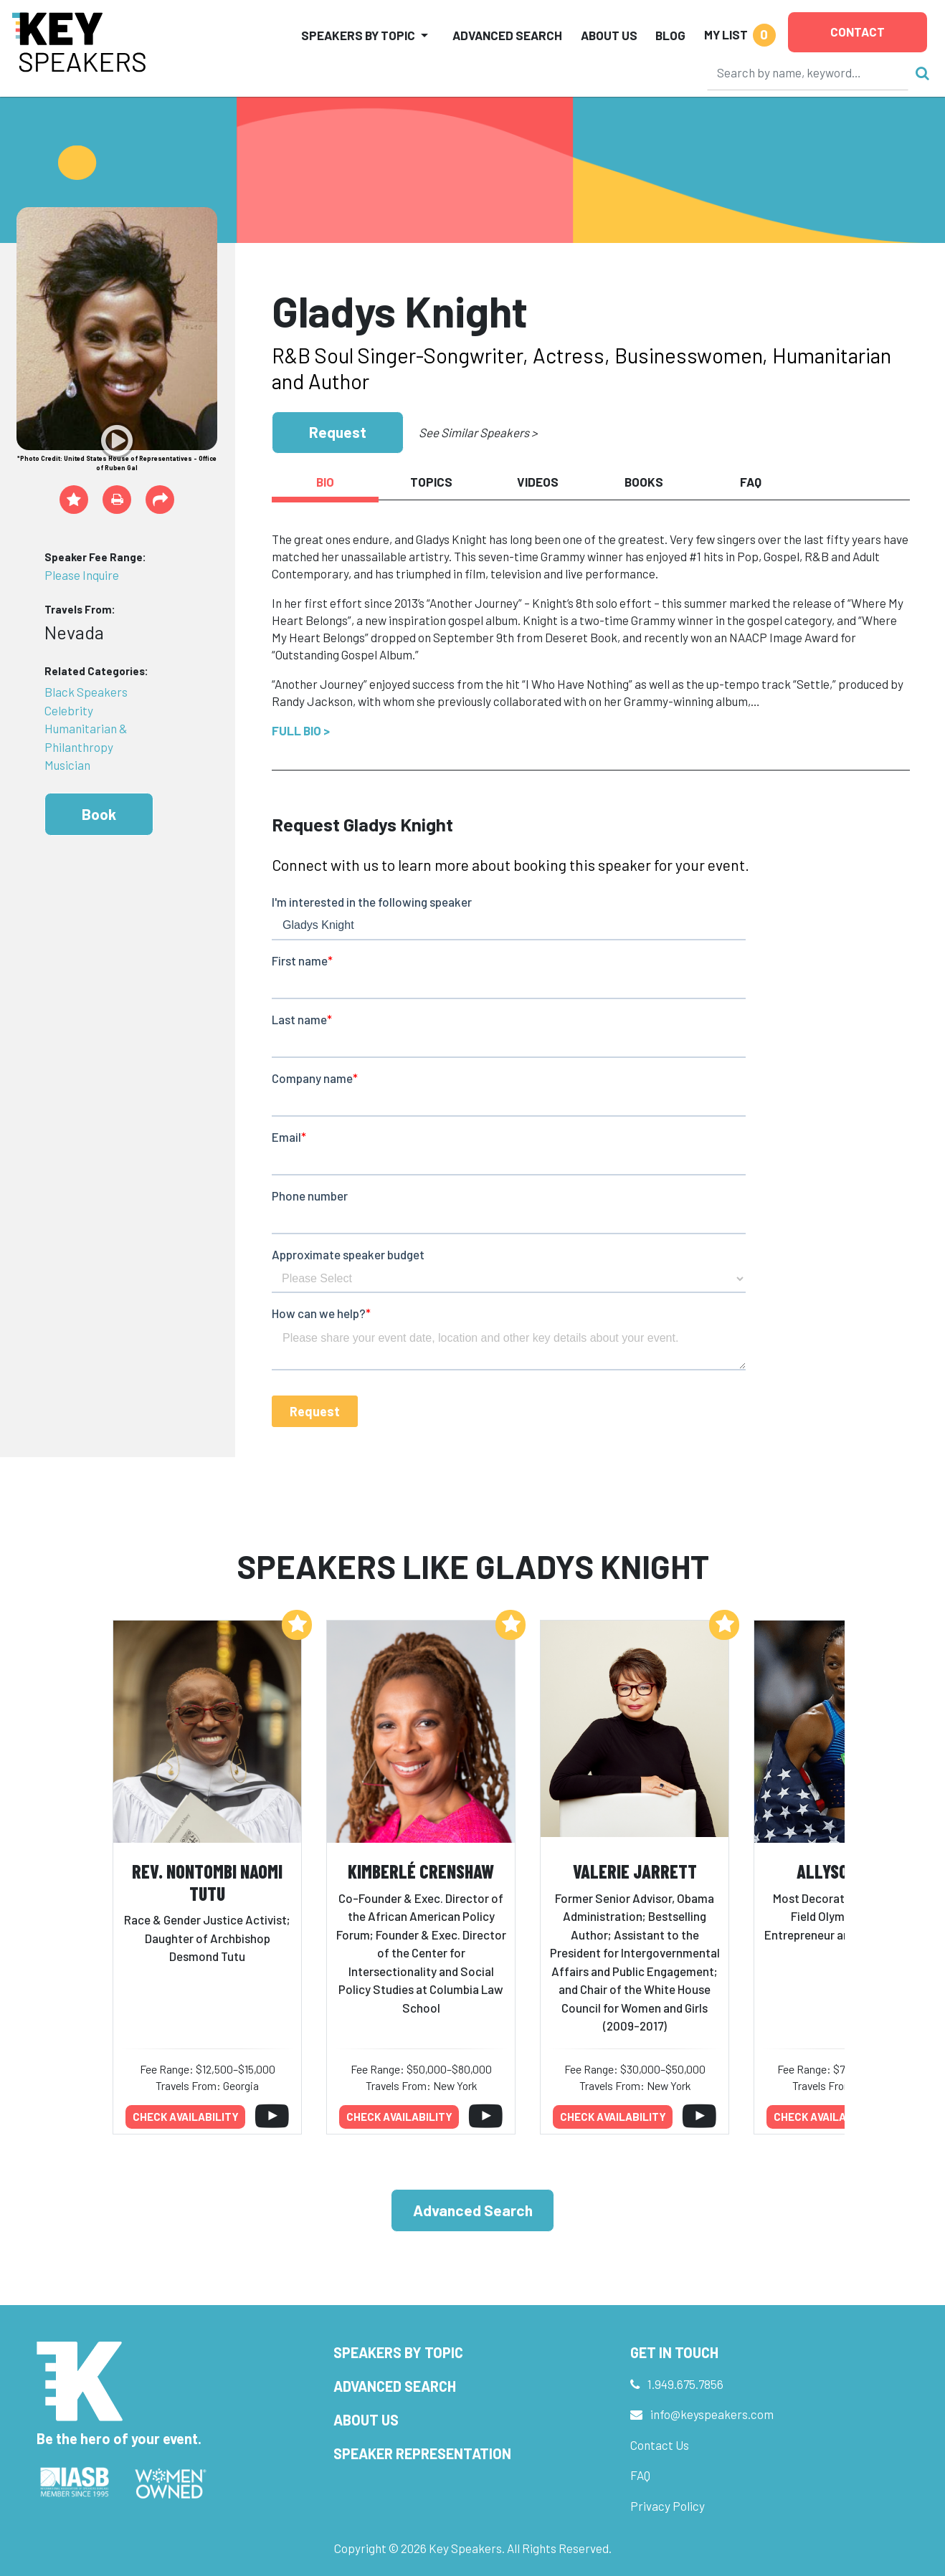  Describe the element at coordinates (421, 1871) in the screenshot. I see `Kimberlé Crenshaw` at that location.